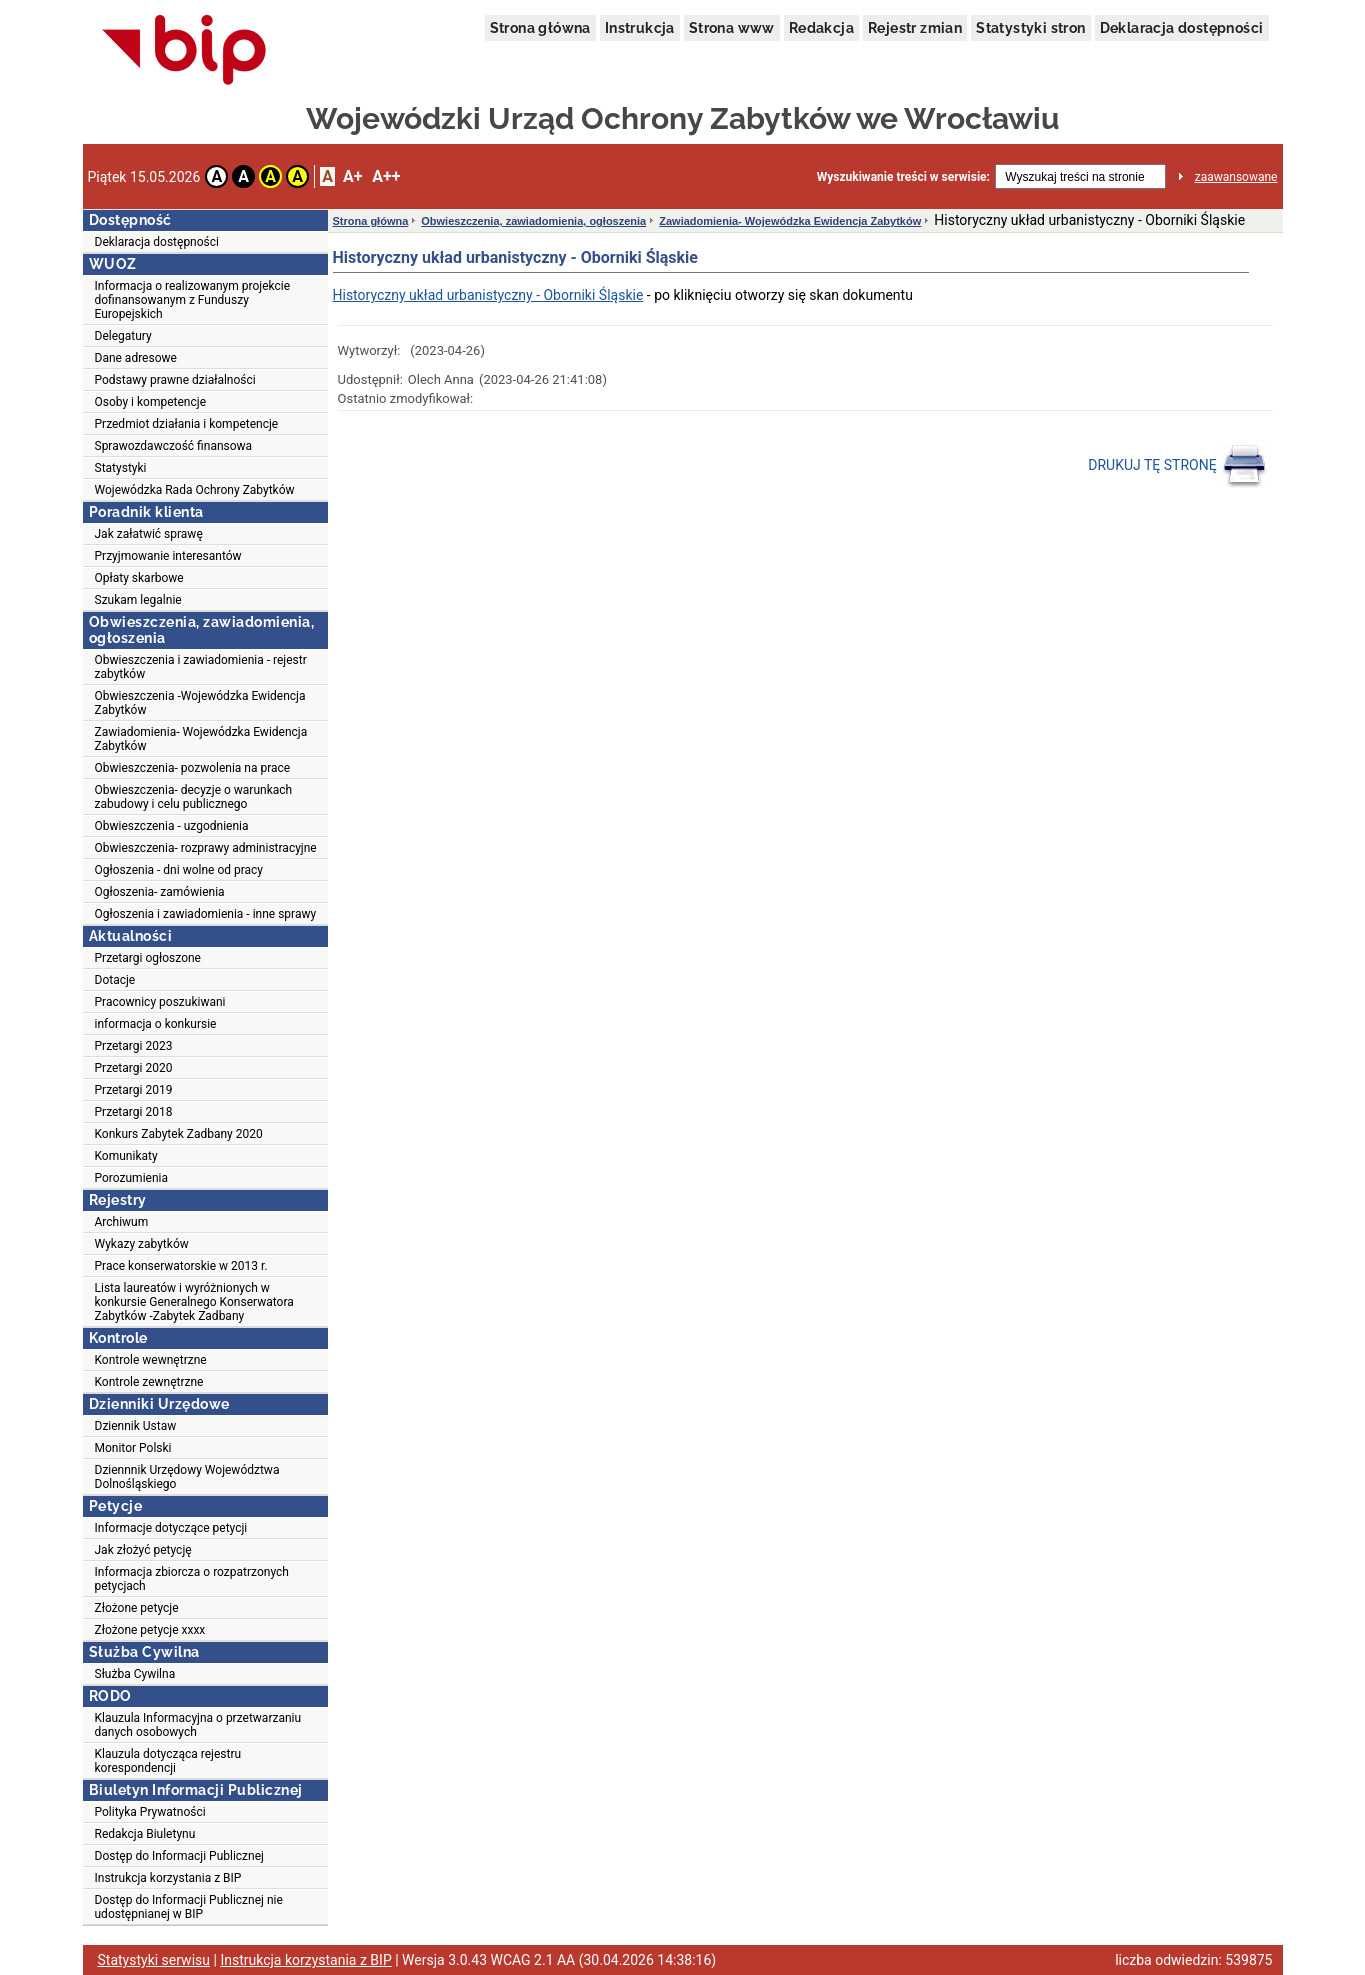 This screenshot has height=1975, width=1365. What do you see at coordinates (134, 1046) in the screenshot?
I see `Przetargi 2023` at bounding box center [134, 1046].